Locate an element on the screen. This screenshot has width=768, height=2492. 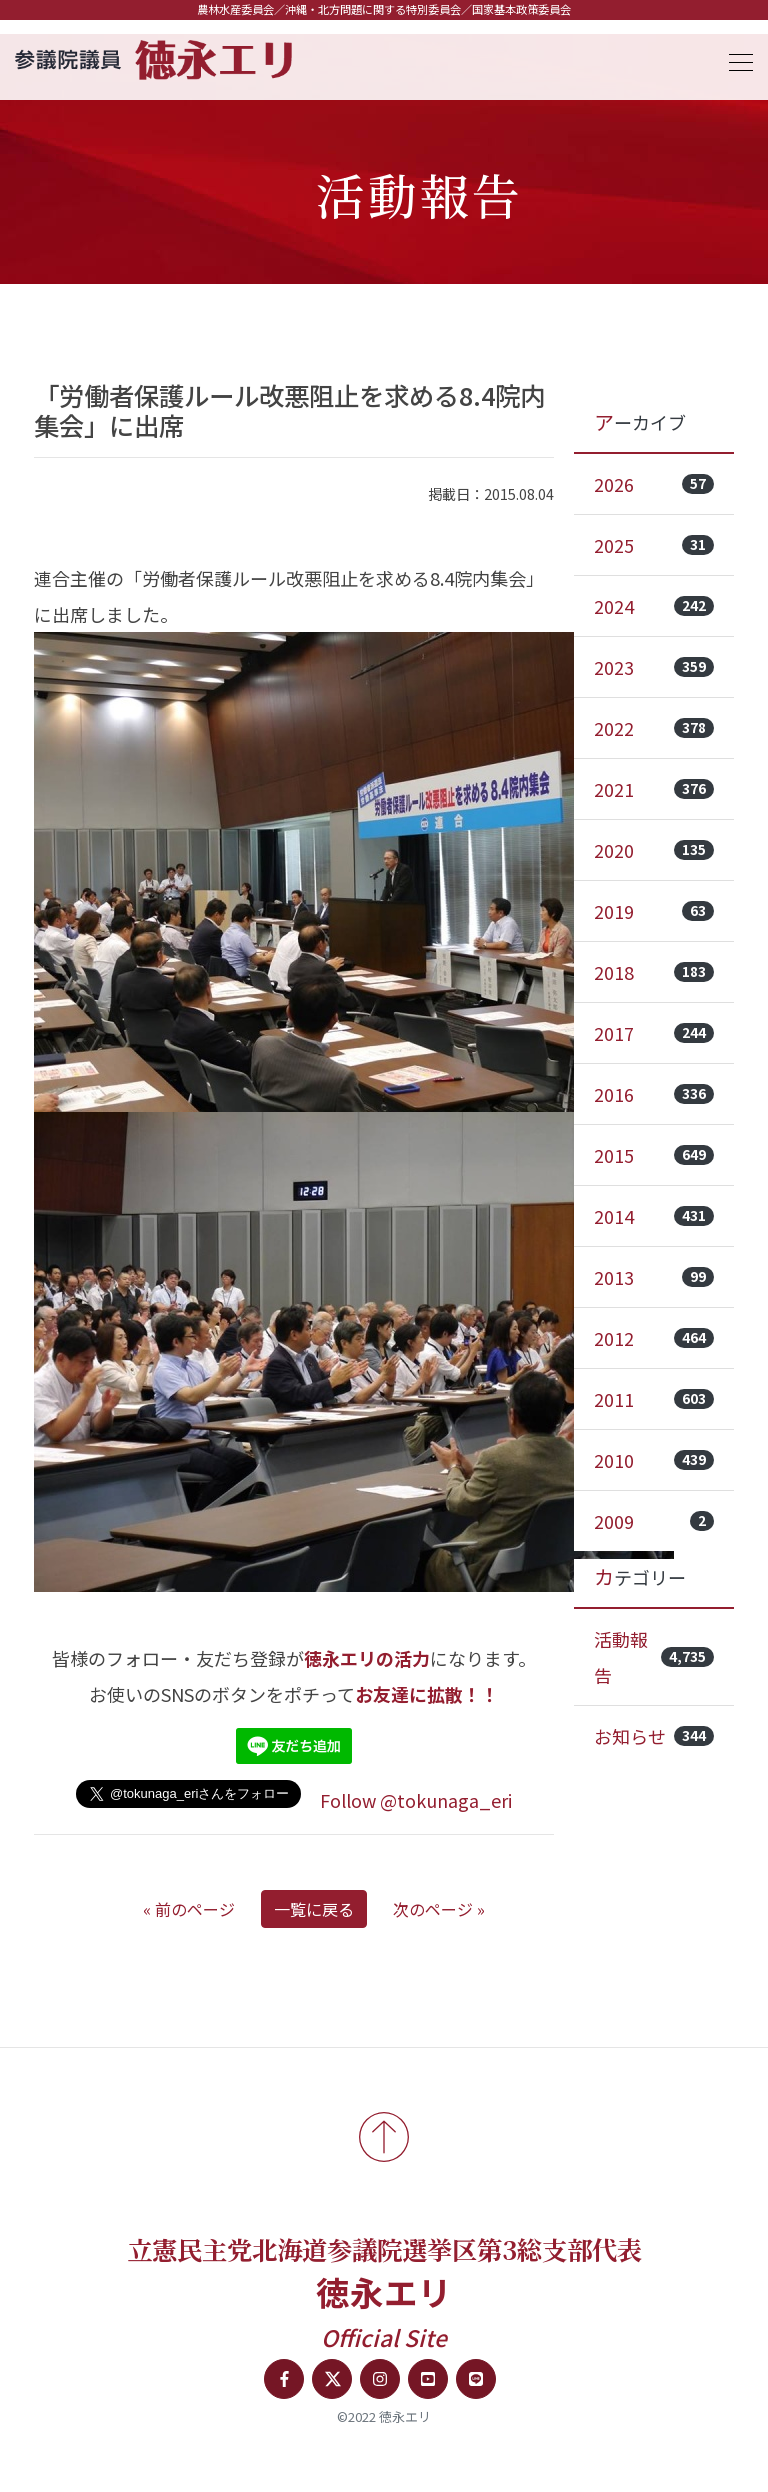
2012 is located at coordinates (654, 1338).